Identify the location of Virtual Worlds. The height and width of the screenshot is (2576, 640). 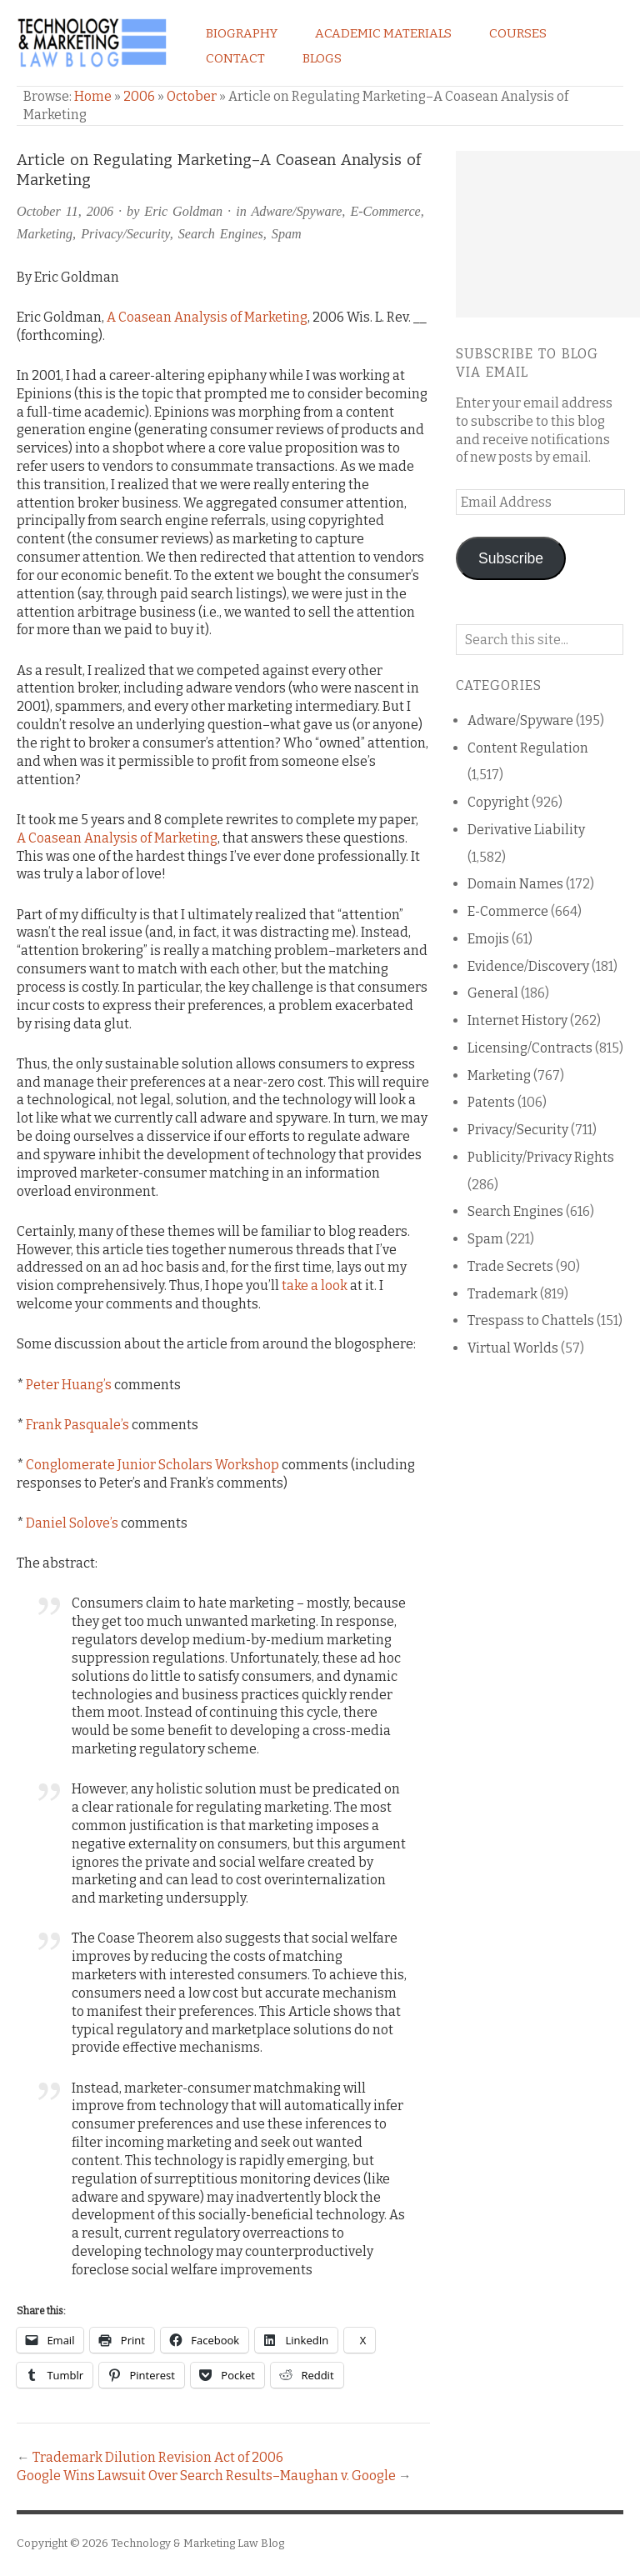
(513, 1348).